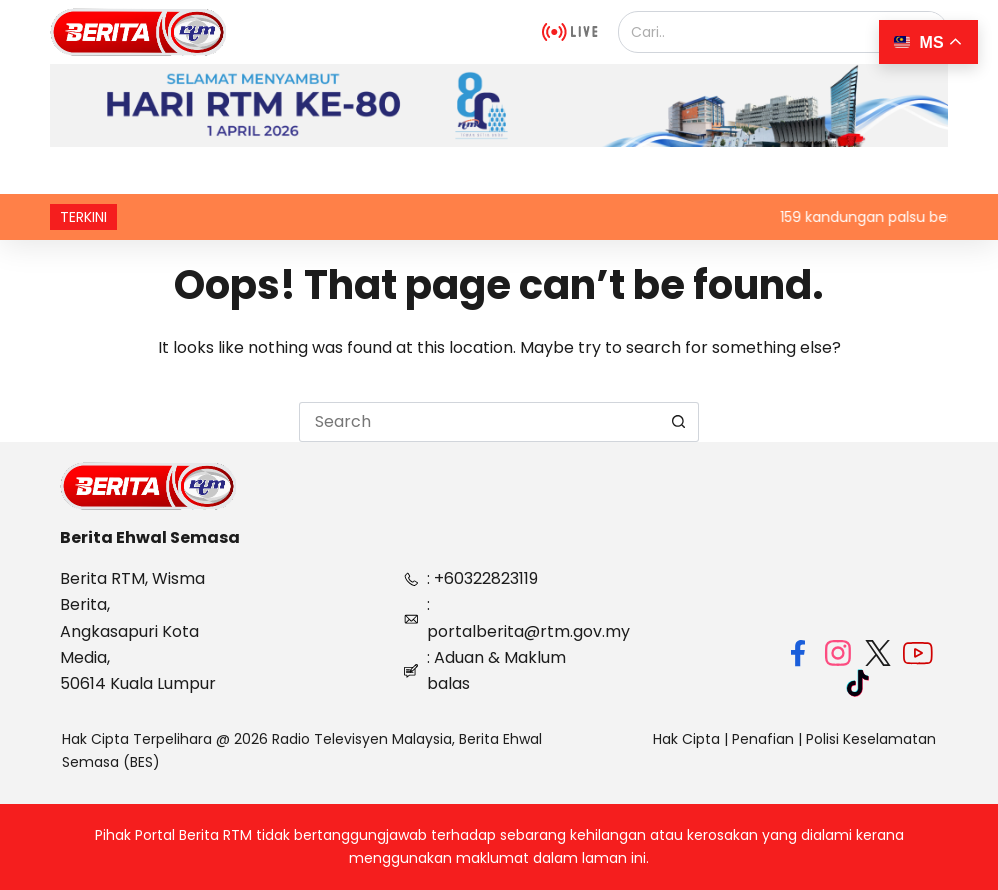 This screenshot has width=998, height=890. I want to click on Polisi Keselamatan, so click(871, 739).